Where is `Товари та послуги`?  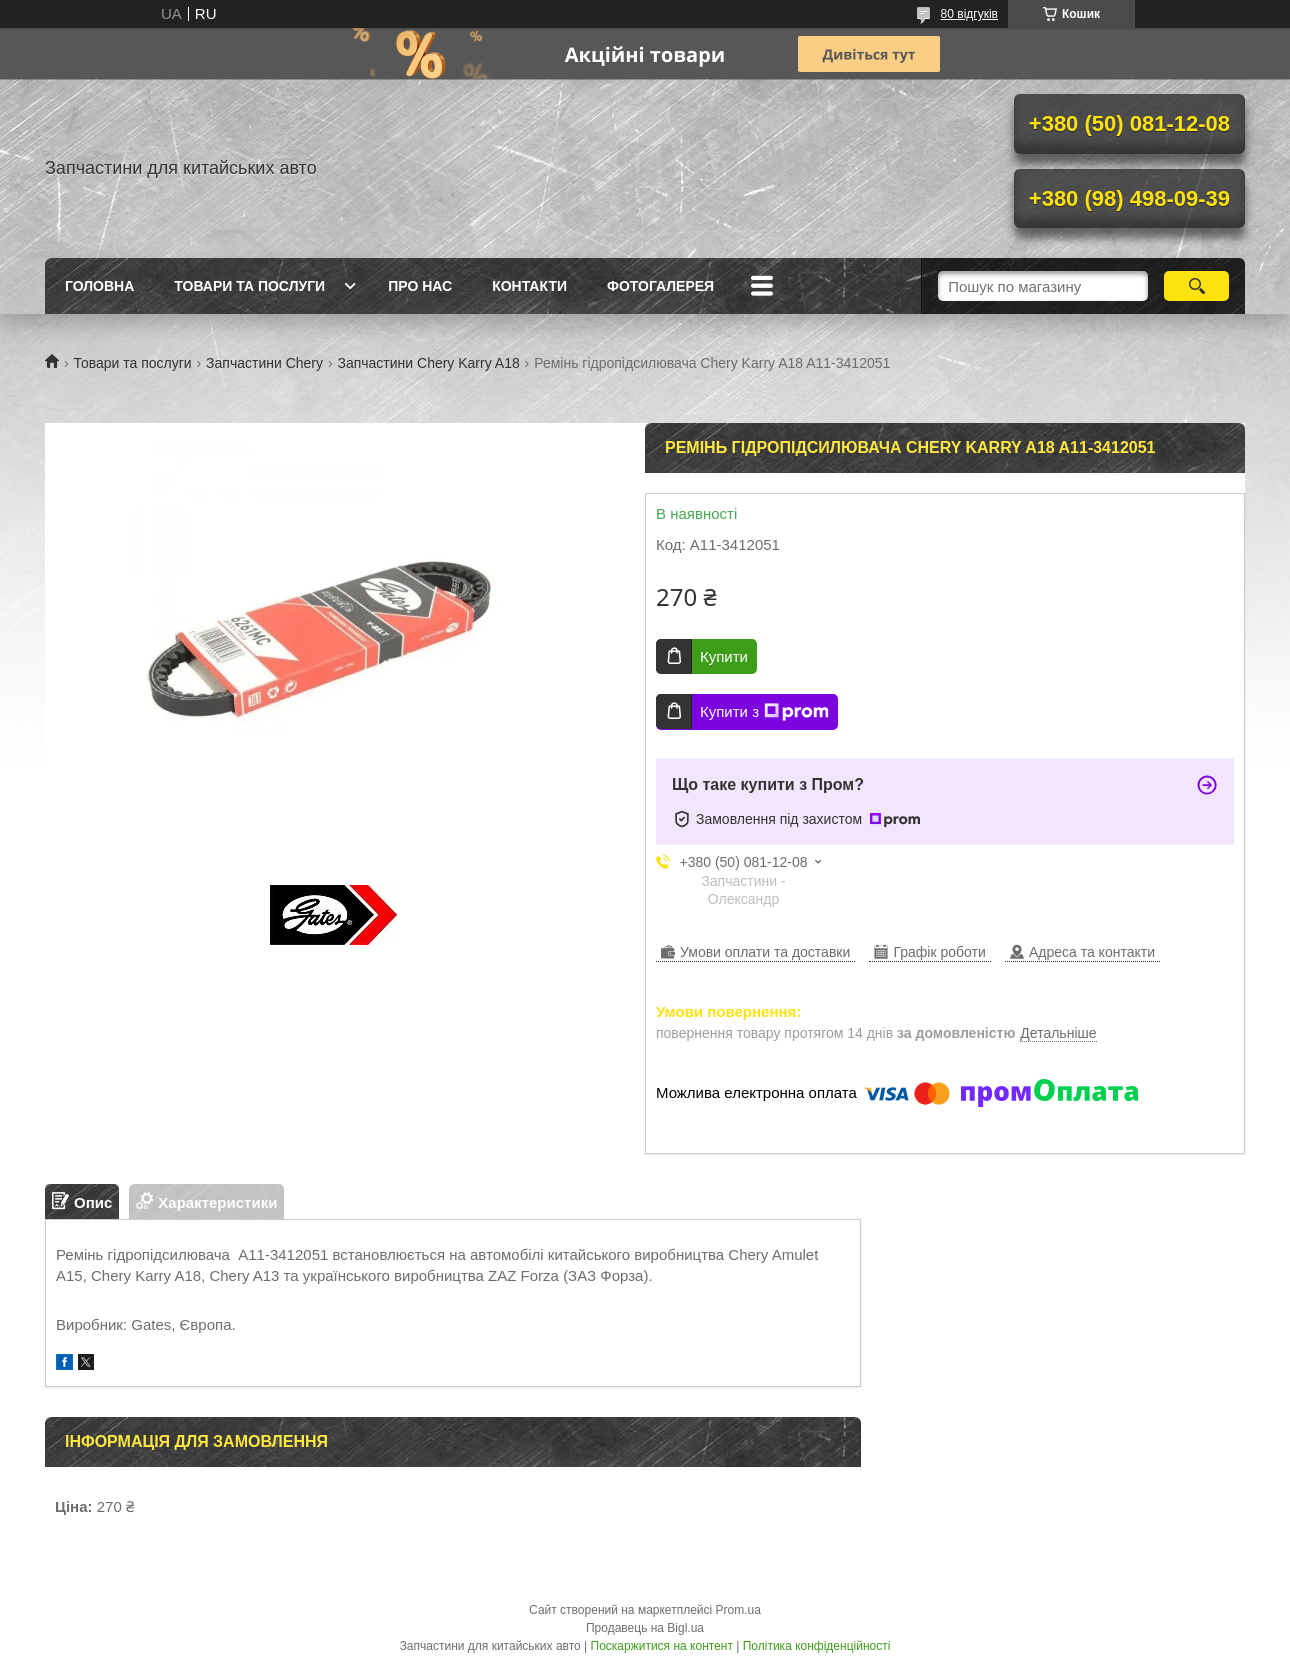 Товари та послуги is located at coordinates (249, 286).